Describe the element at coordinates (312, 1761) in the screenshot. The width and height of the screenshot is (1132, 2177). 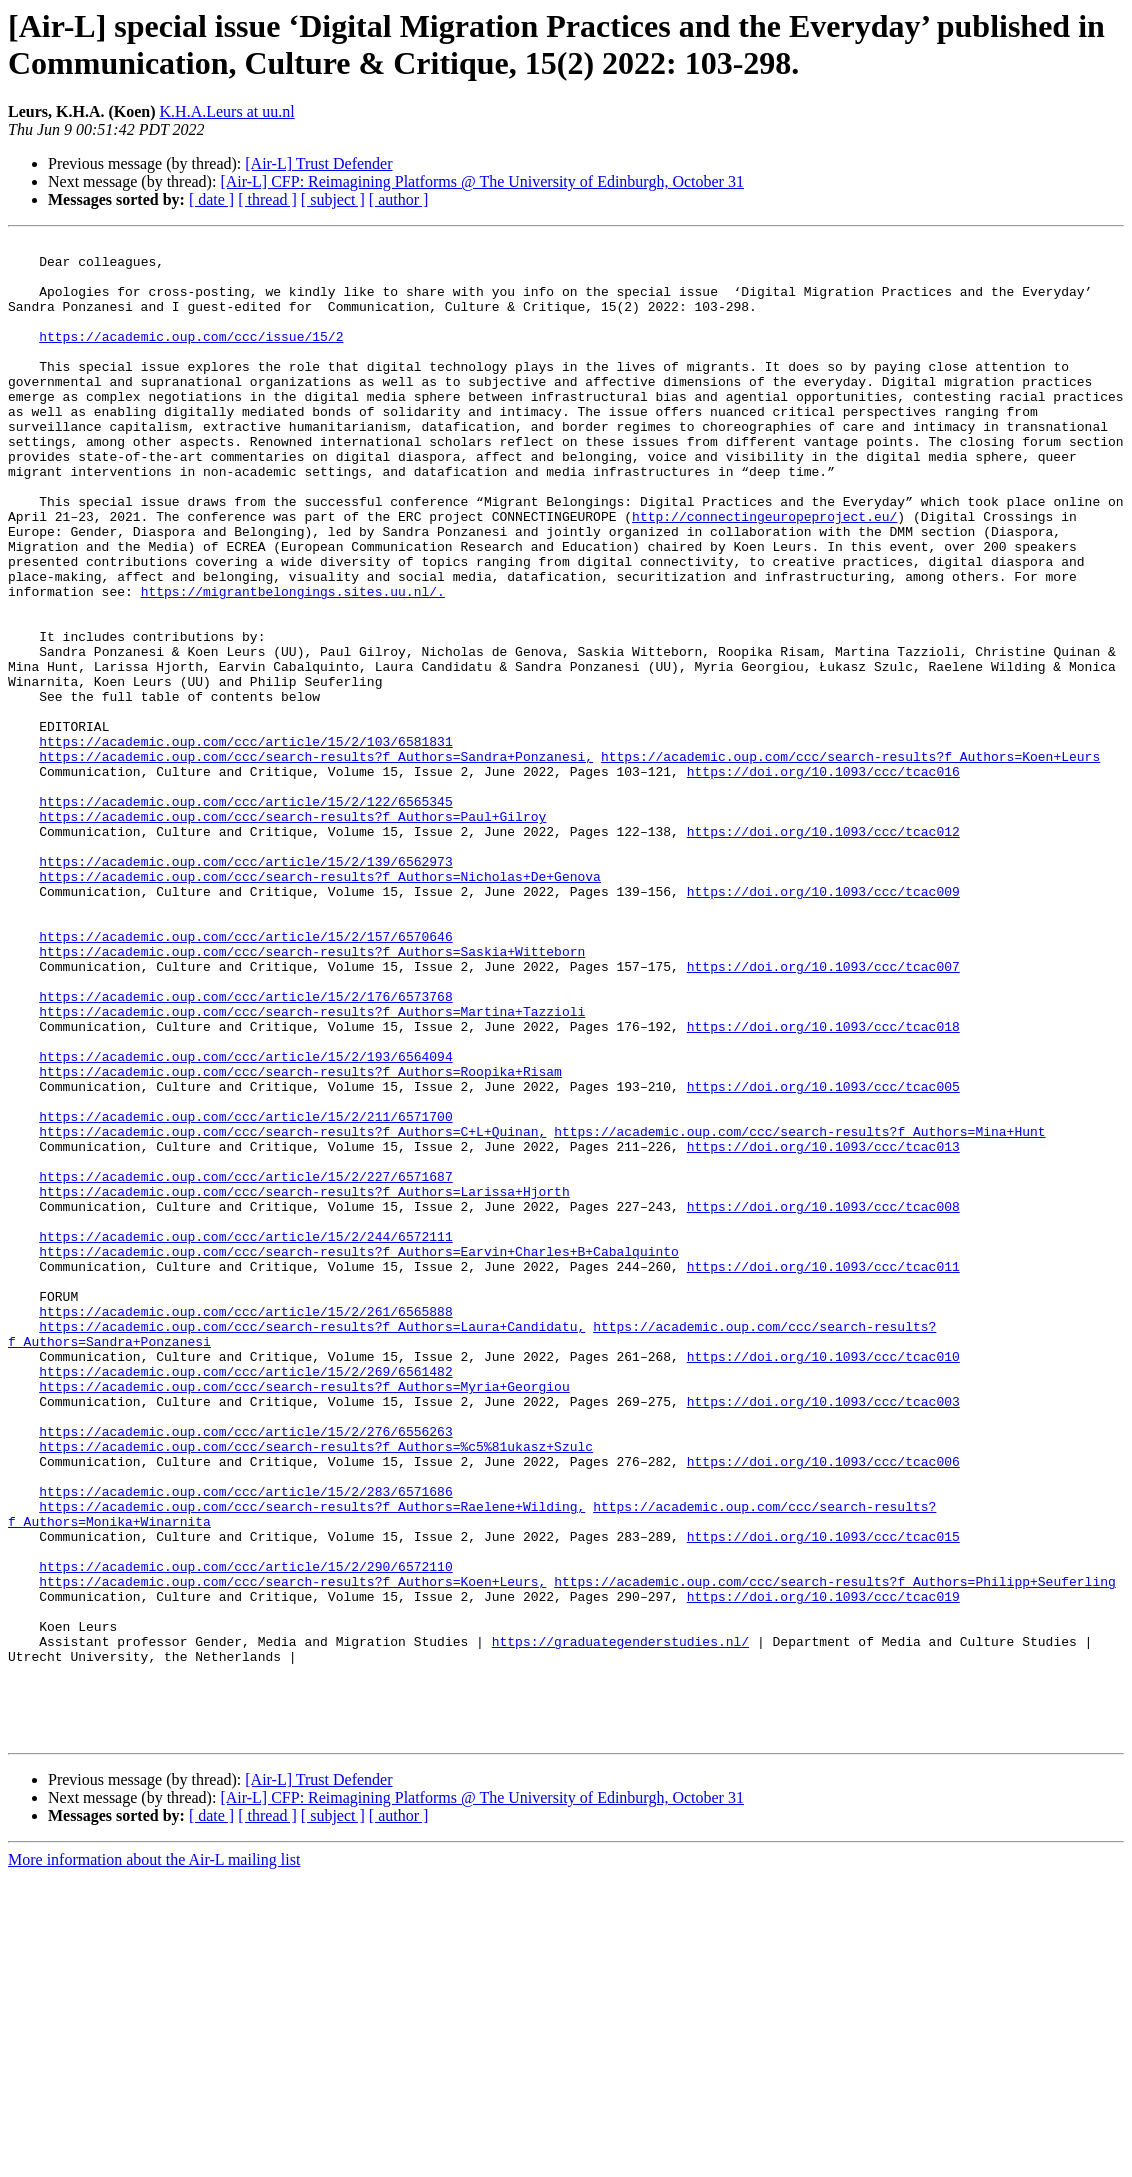
I see `https://academic.oup.com/ccc/search-results?f_Authors=Raelene+Wilding,` at that location.